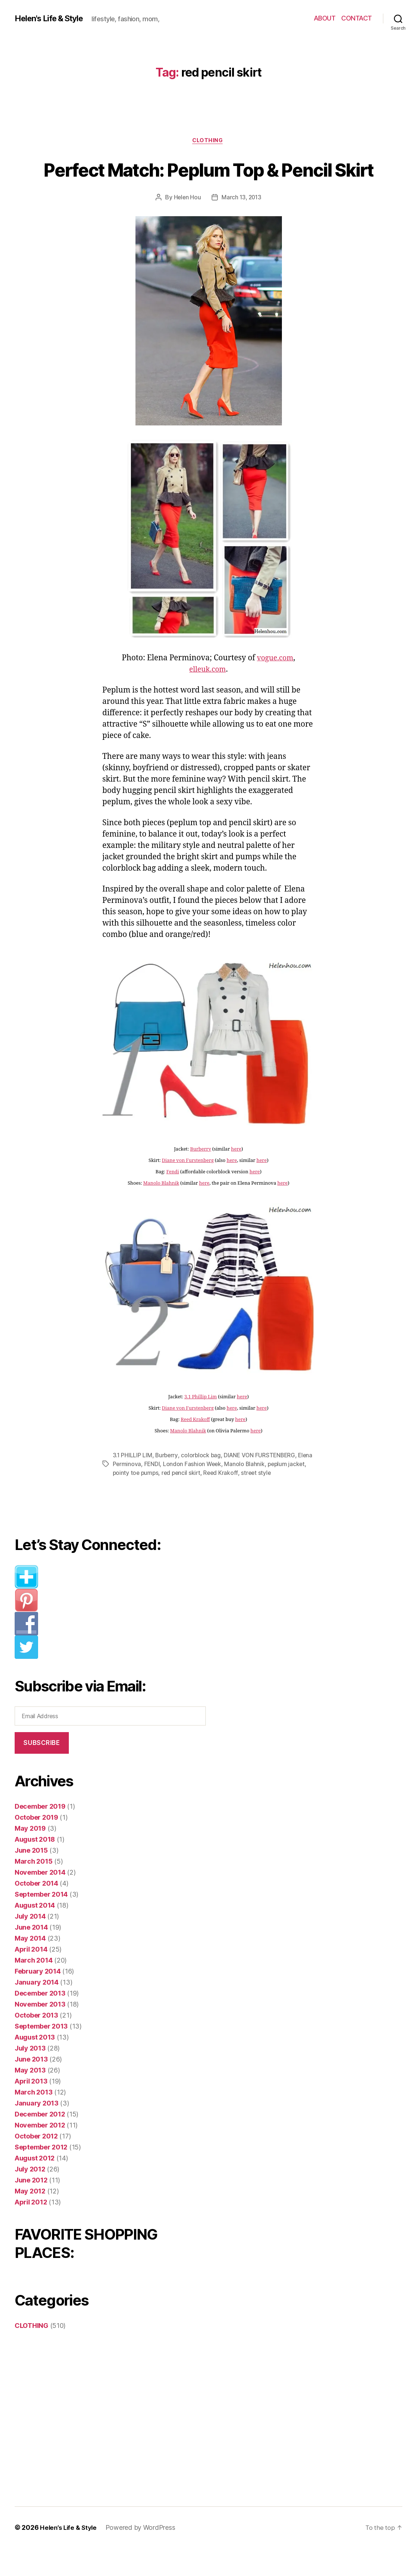 This screenshot has height=2576, width=417. I want to click on October 2012, so click(36, 2164).